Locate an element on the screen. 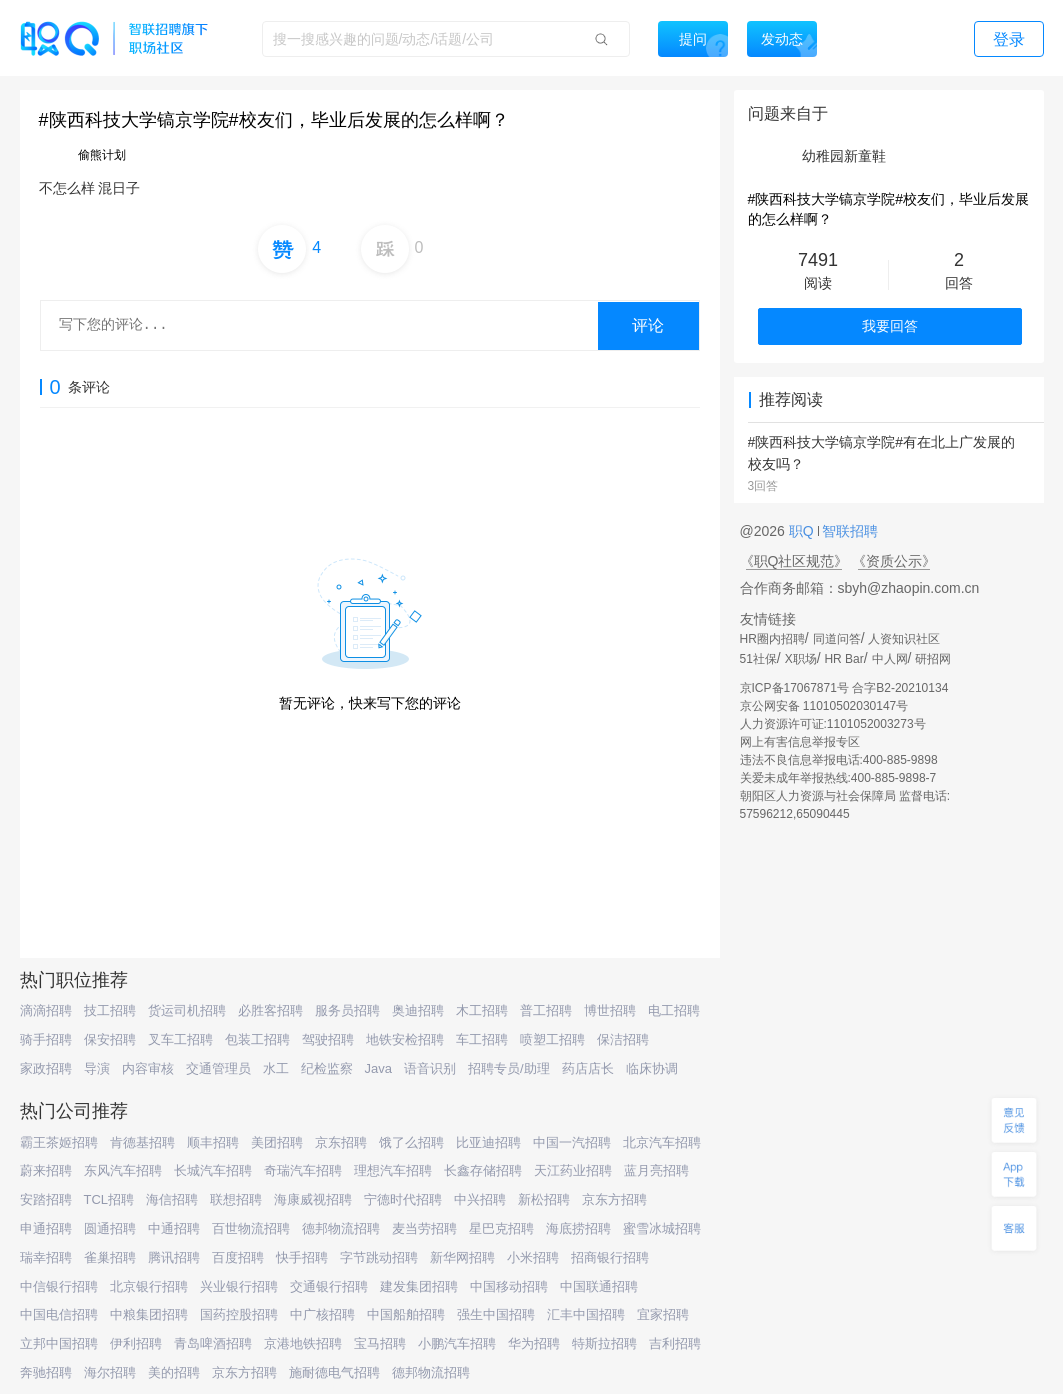  奔驰招聘 is located at coordinates (46, 1372).